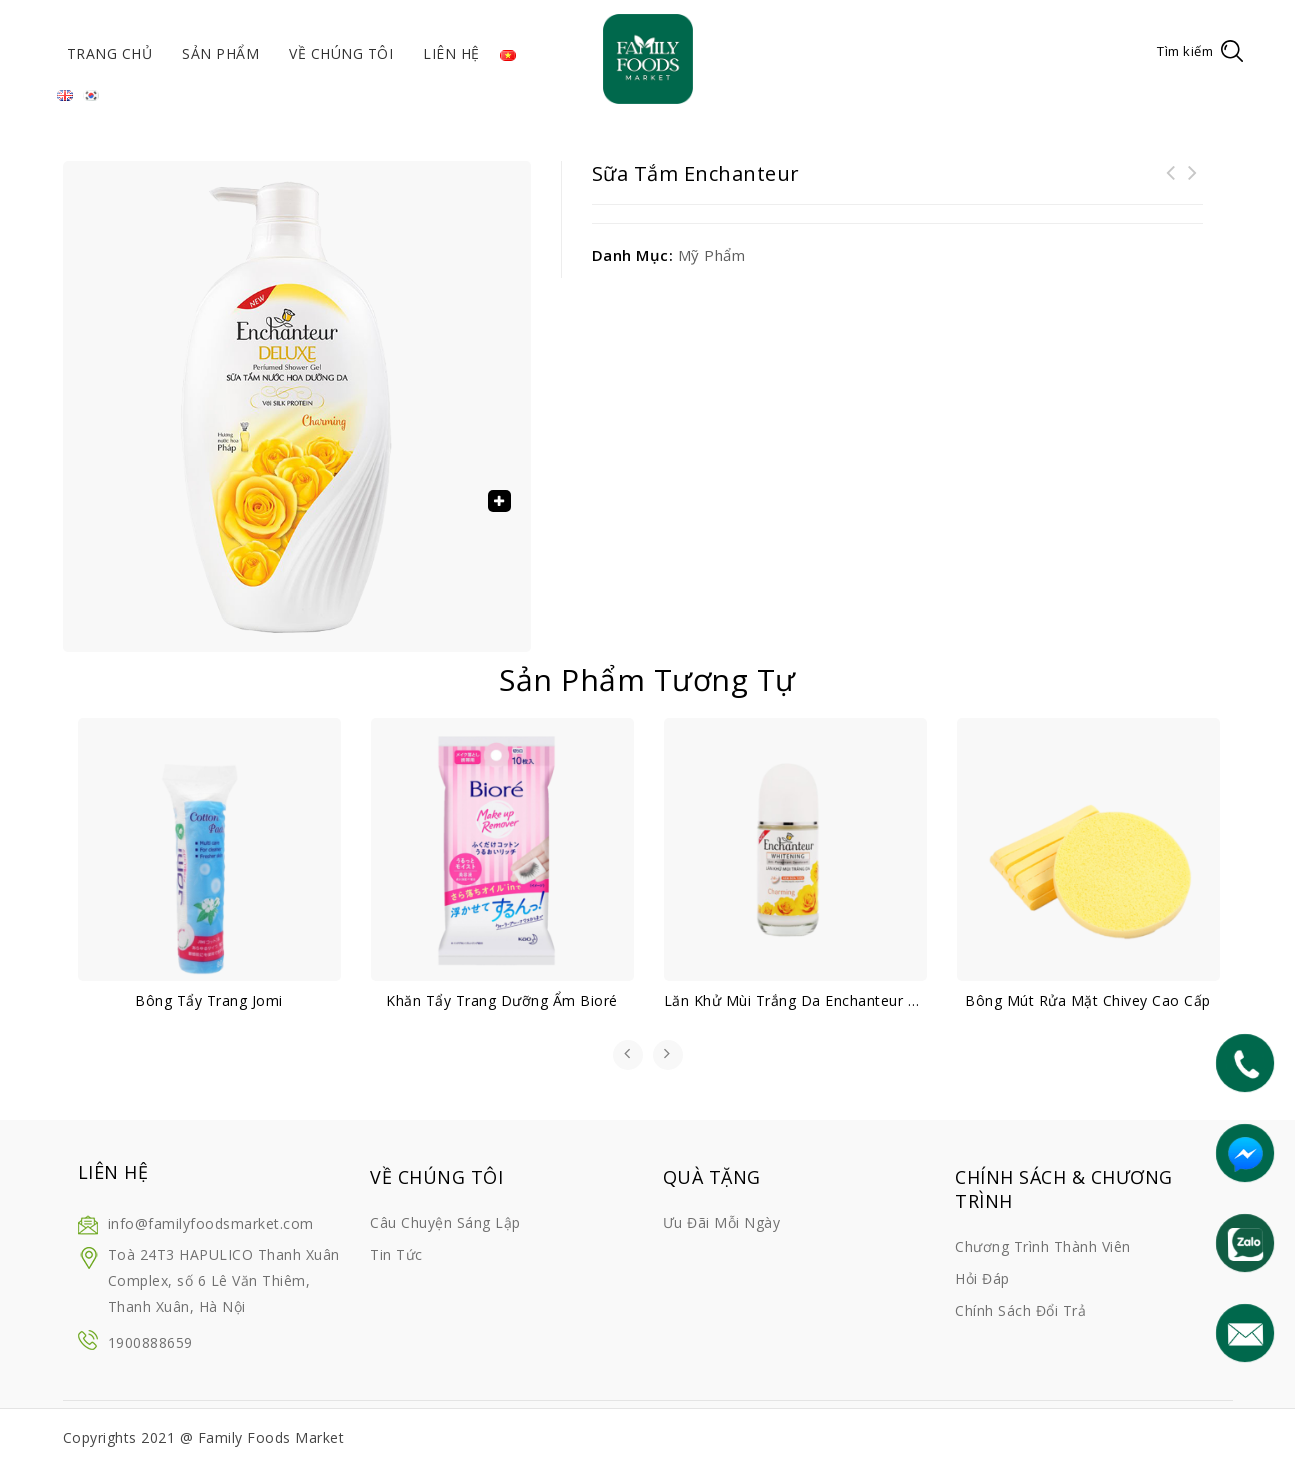 Image resolution: width=1295 pixels, height=1458 pixels. Describe the element at coordinates (712, 255) in the screenshot. I see `Mỹ phẩm` at that location.